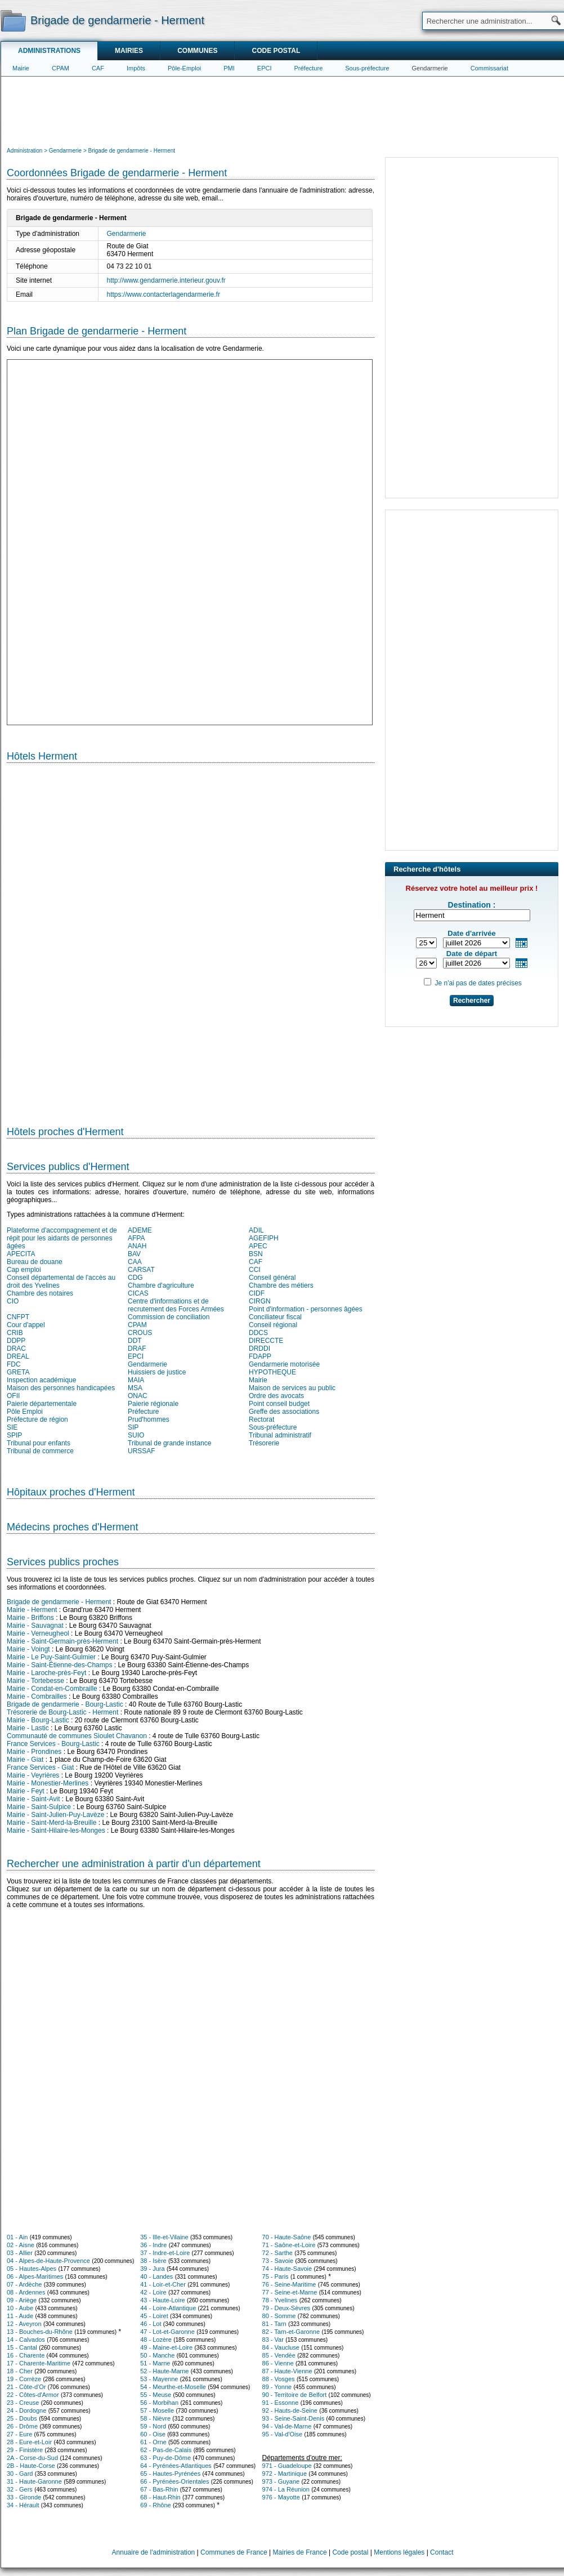 This screenshot has height=2576, width=564. What do you see at coordinates (20, 2473) in the screenshot?
I see `30 - Gard` at bounding box center [20, 2473].